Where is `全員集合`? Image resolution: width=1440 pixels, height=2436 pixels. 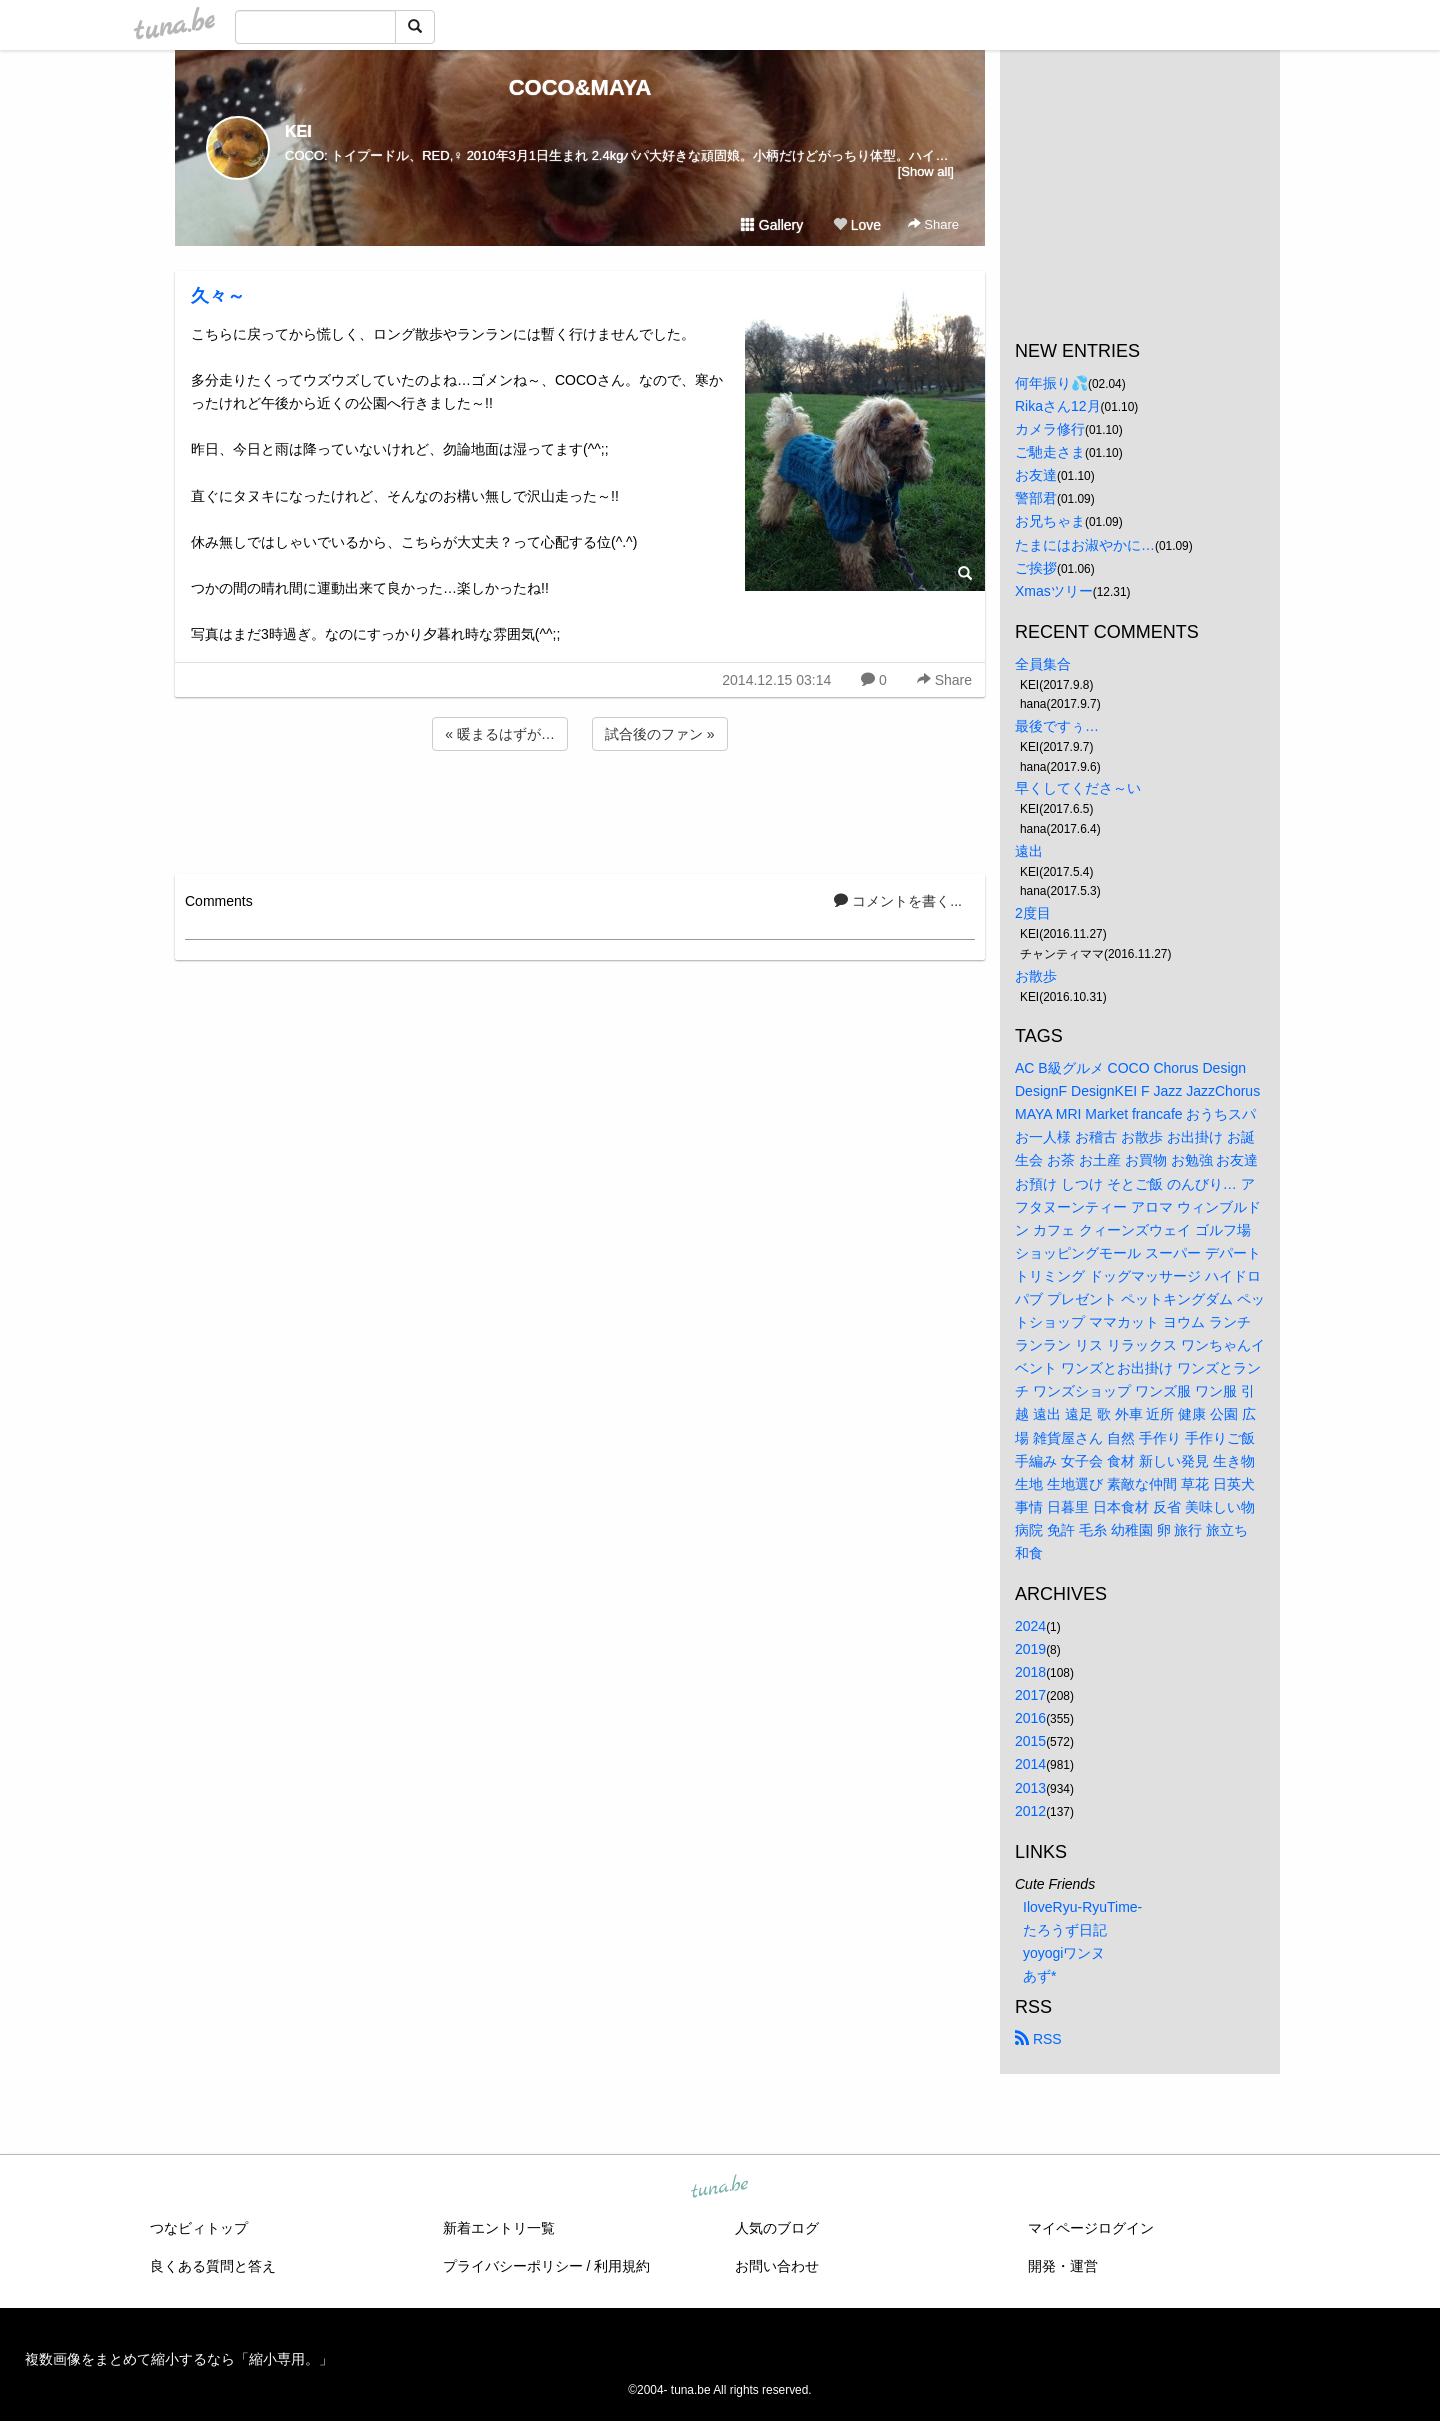
全員集合 is located at coordinates (1043, 664).